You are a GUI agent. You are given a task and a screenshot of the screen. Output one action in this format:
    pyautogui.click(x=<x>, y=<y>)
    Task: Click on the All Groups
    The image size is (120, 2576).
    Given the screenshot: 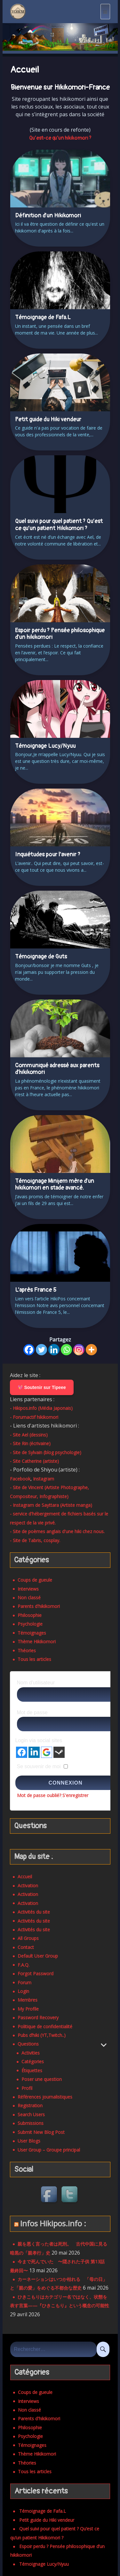 What is the action you would take?
    pyautogui.click(x=28, y=1938)
    